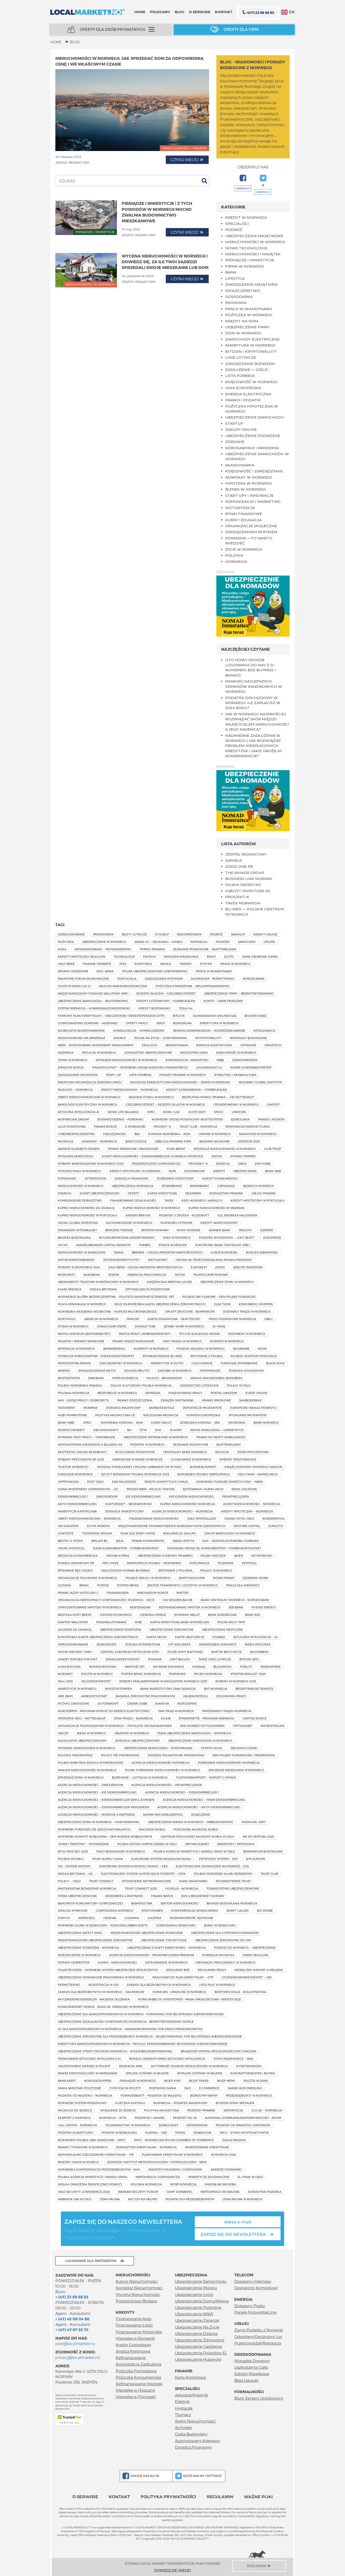 The image size is (345, 2576). I want to click on EFTA, so click(143, 1430).